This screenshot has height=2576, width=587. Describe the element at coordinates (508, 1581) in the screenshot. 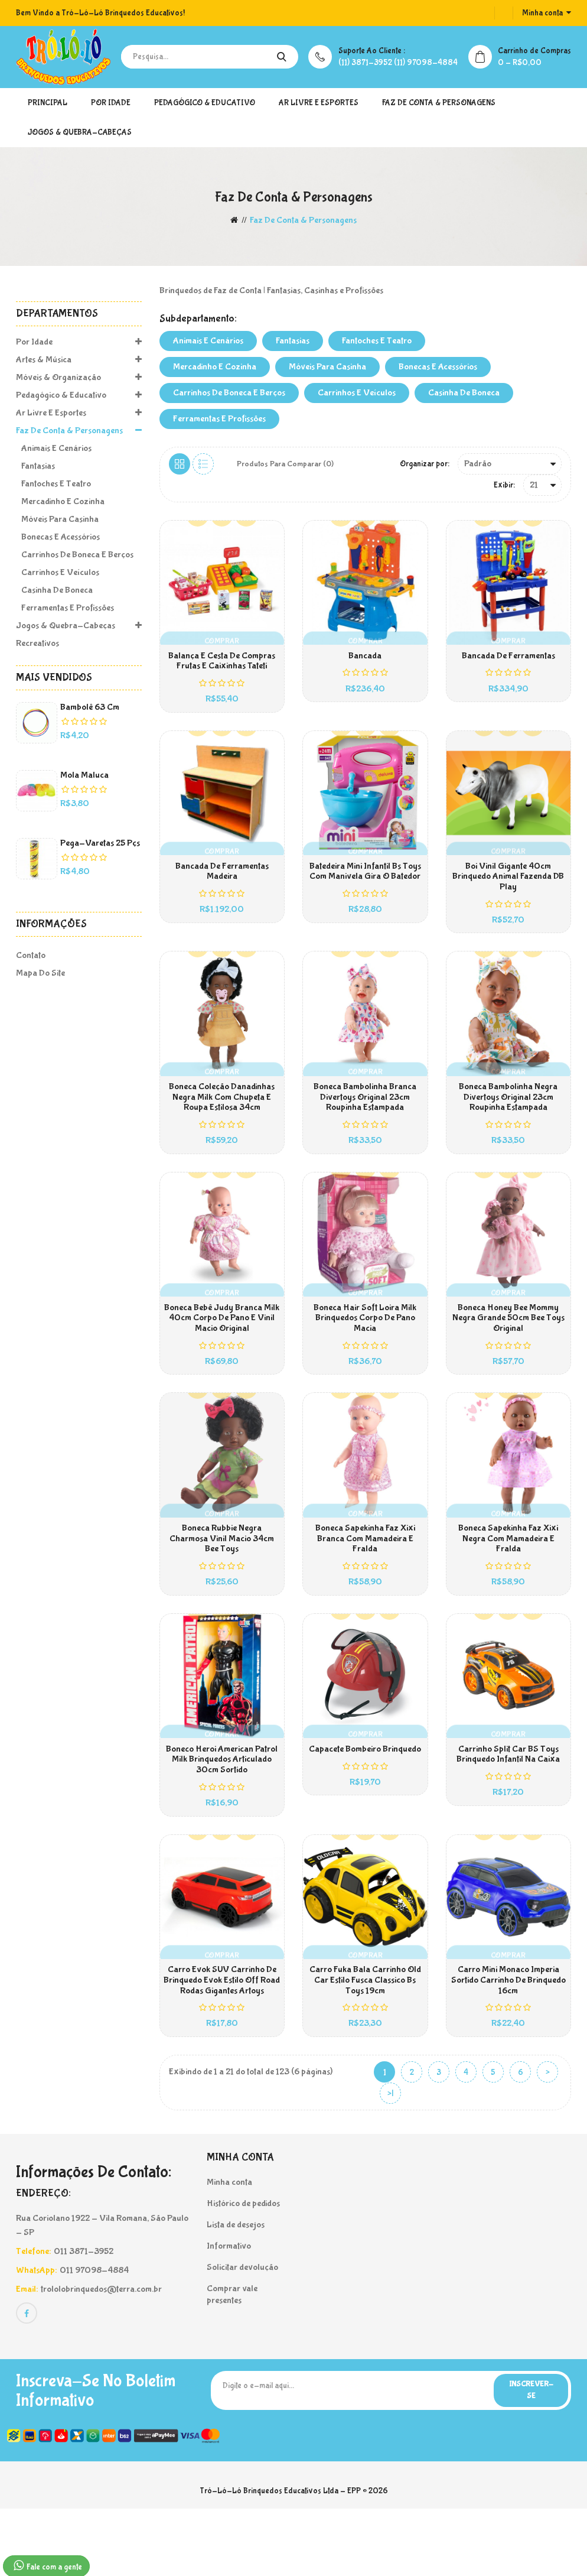

I see `Boneca Sapekinha Faz Xixi Negra Com Mamadeira E Fralda` at that location.